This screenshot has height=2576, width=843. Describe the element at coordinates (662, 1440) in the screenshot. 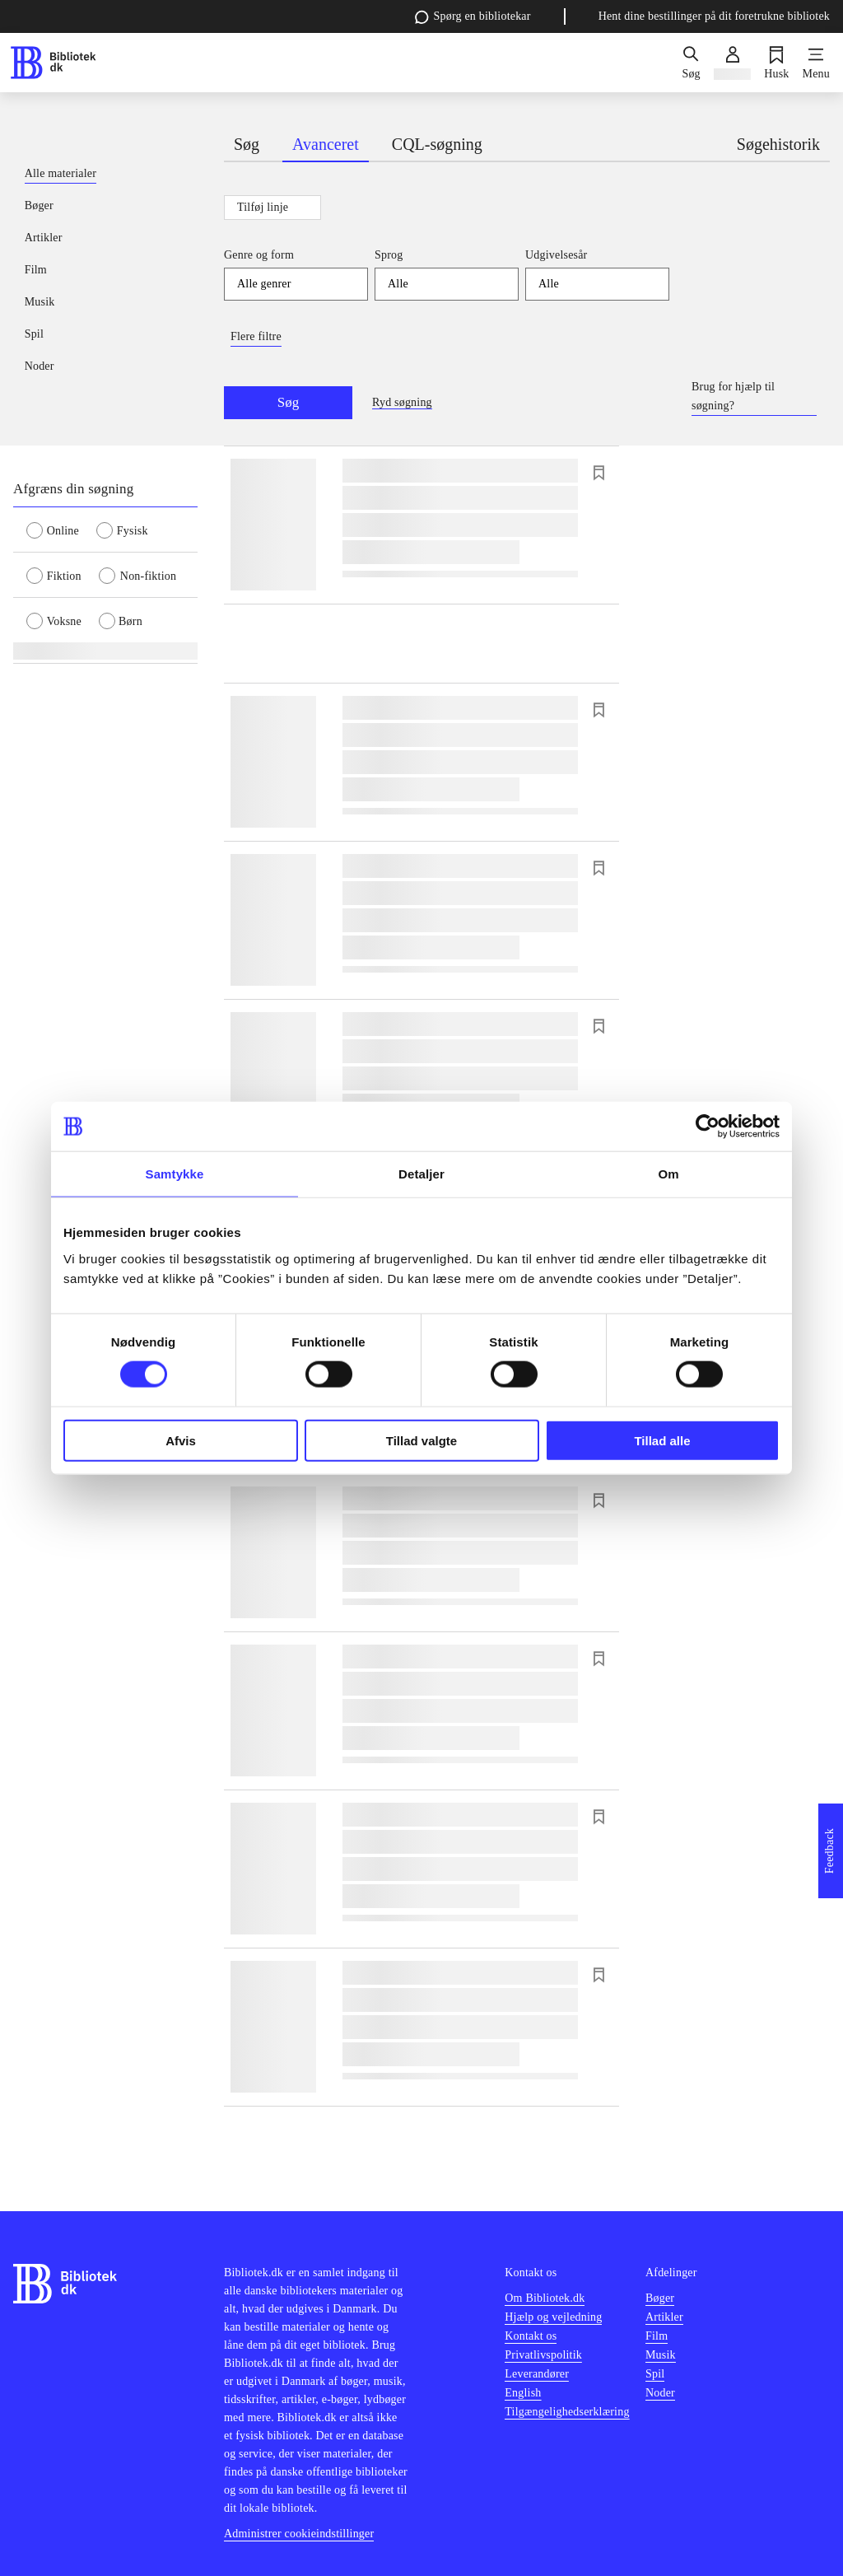

I see `Tillad alle` at that location.